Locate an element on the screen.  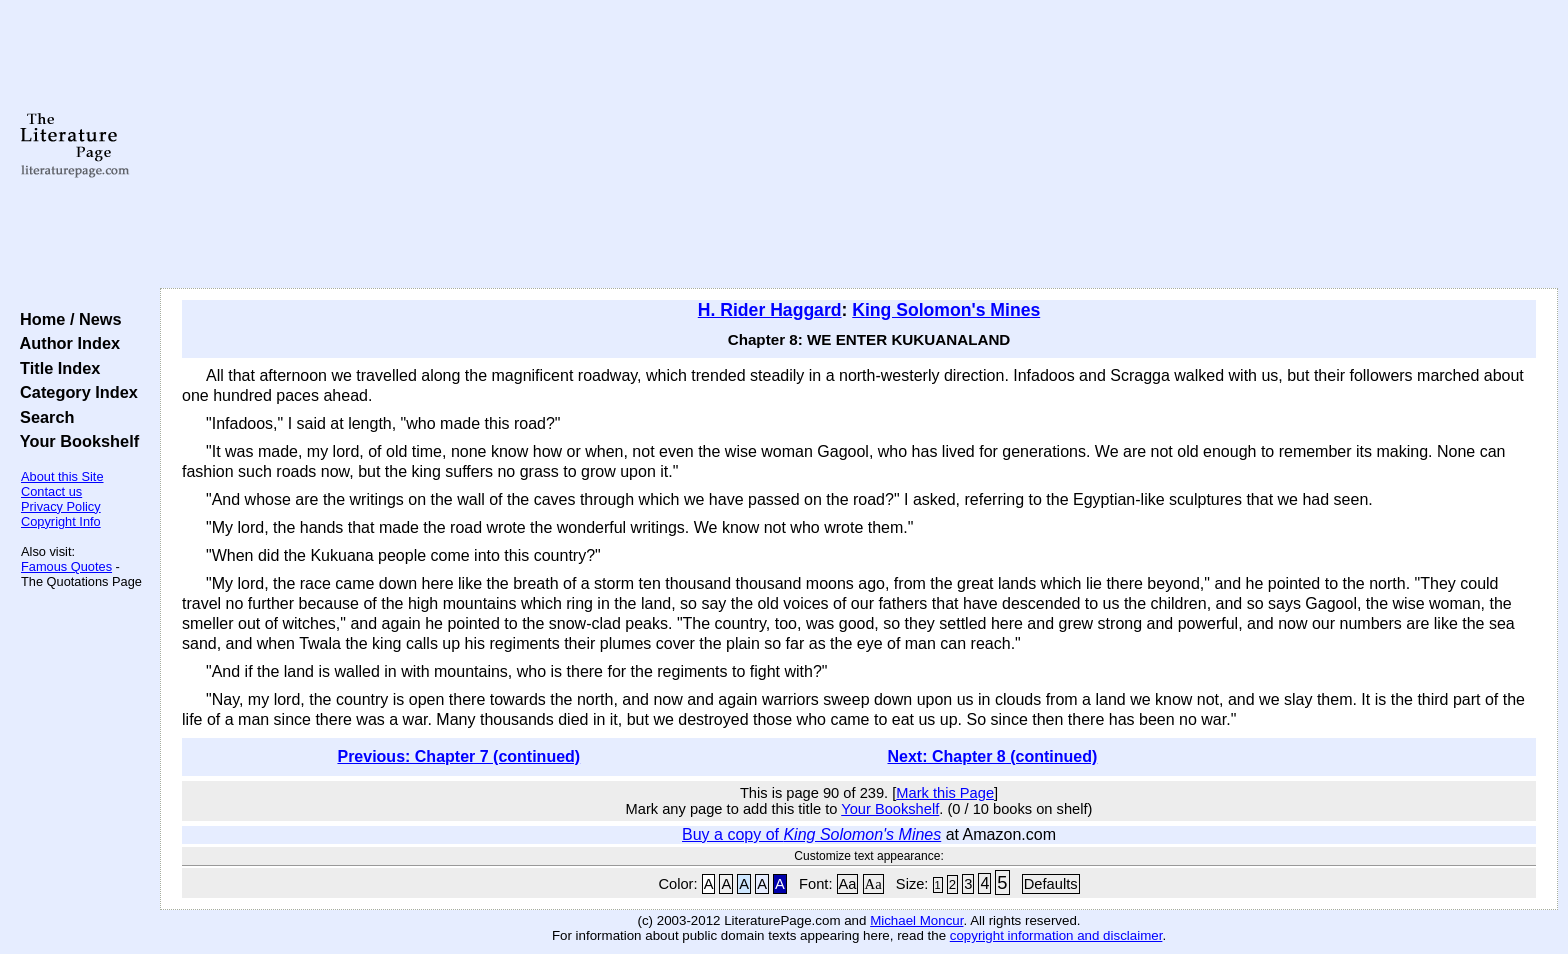
Aa is located at coordinates (848, 884).